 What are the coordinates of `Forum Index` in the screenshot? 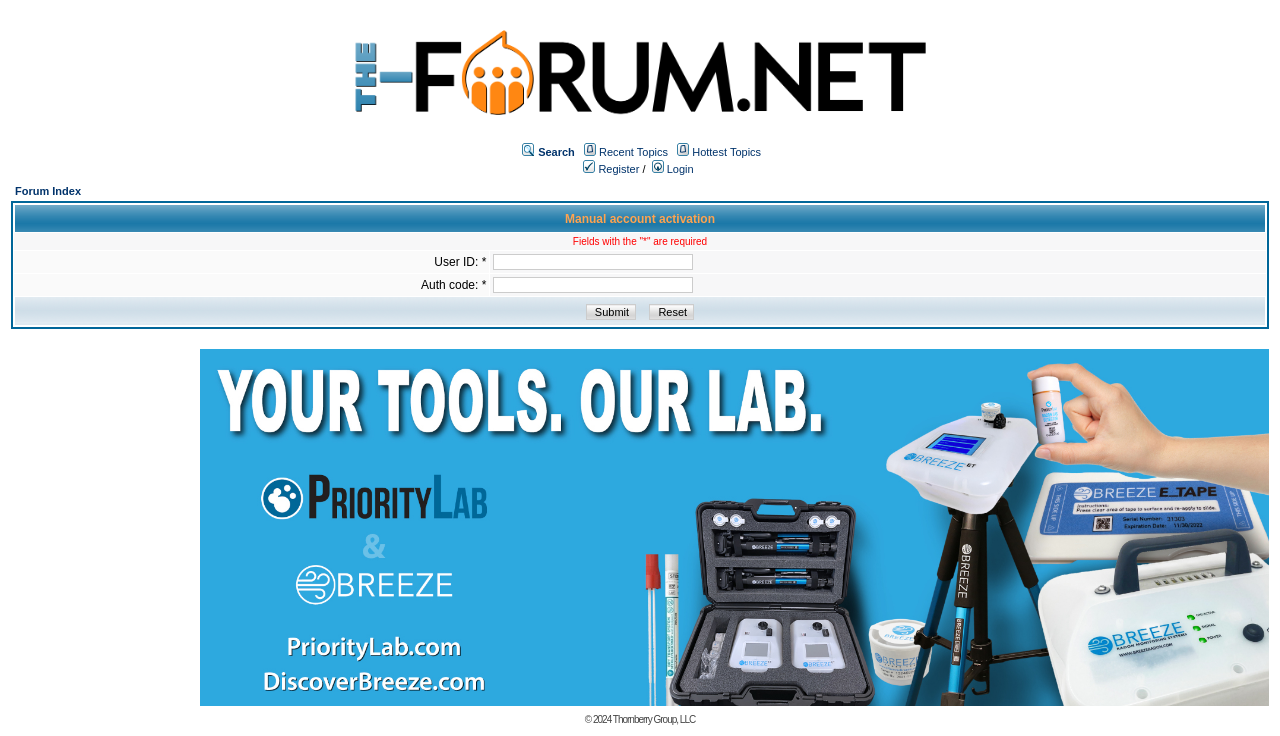 It's located at (48, 191).